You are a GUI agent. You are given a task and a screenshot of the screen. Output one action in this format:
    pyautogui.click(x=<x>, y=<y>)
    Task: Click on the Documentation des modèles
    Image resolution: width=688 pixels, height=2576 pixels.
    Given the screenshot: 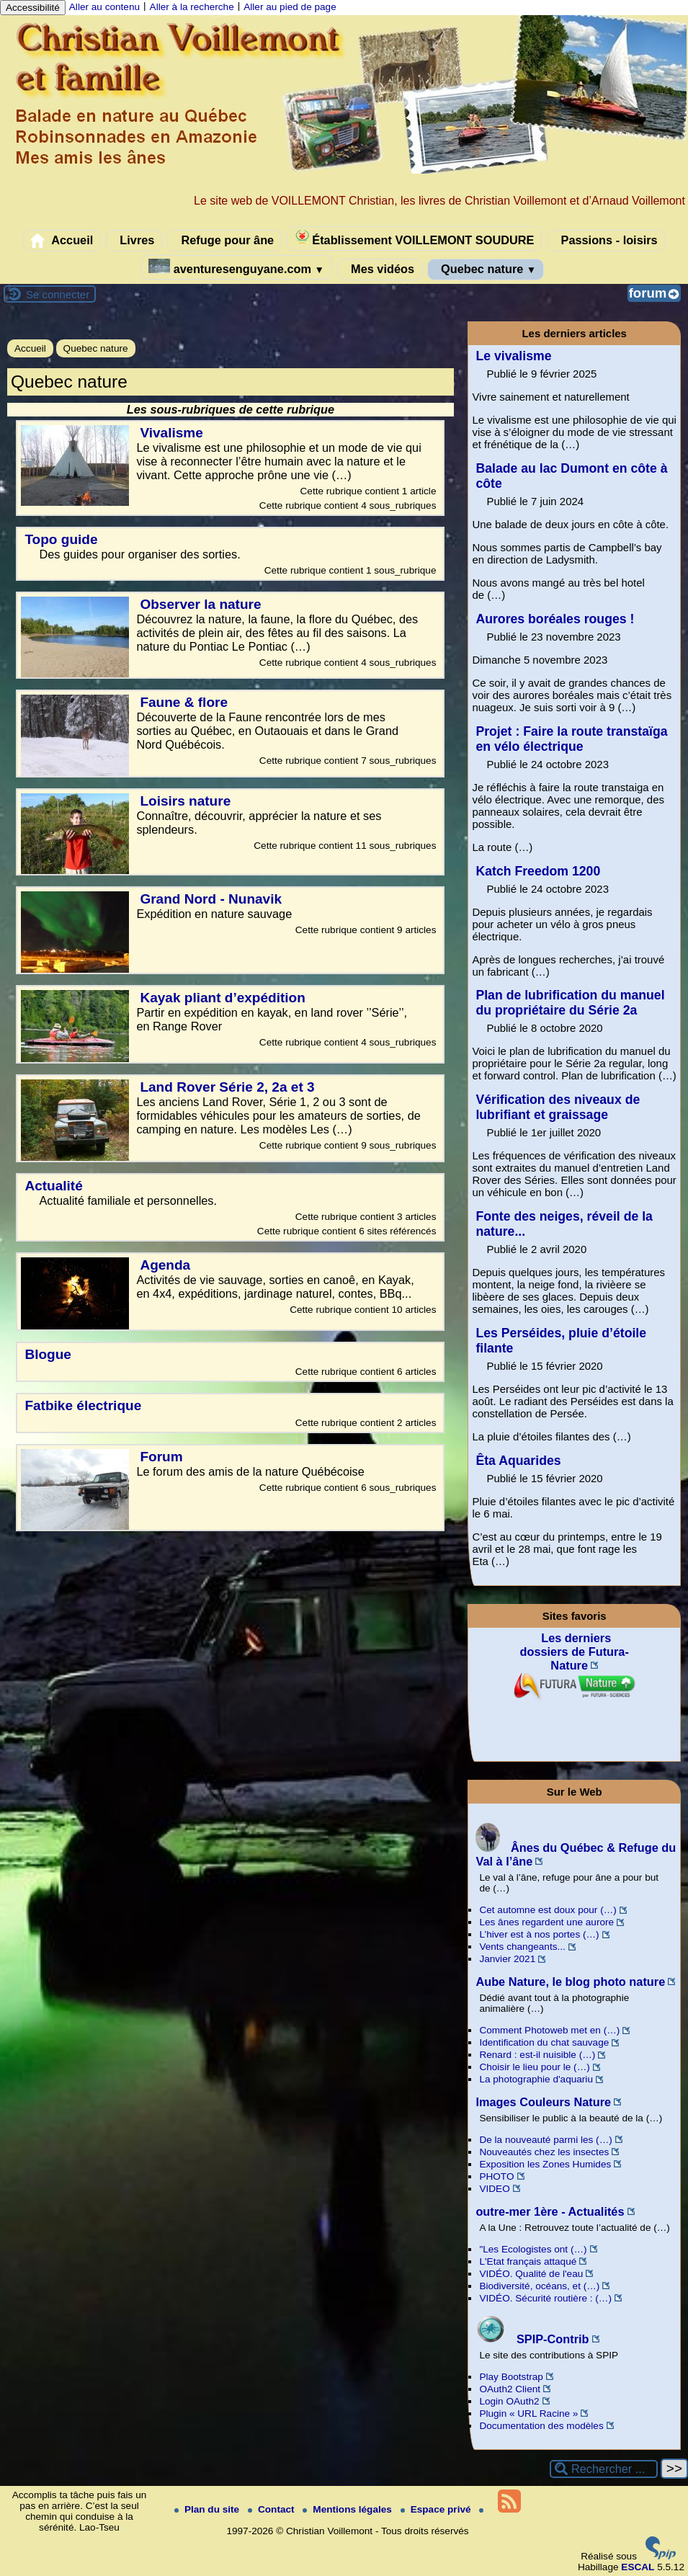 What is the action you would take?
    pyautogui.click(x=541, y=2425)
    